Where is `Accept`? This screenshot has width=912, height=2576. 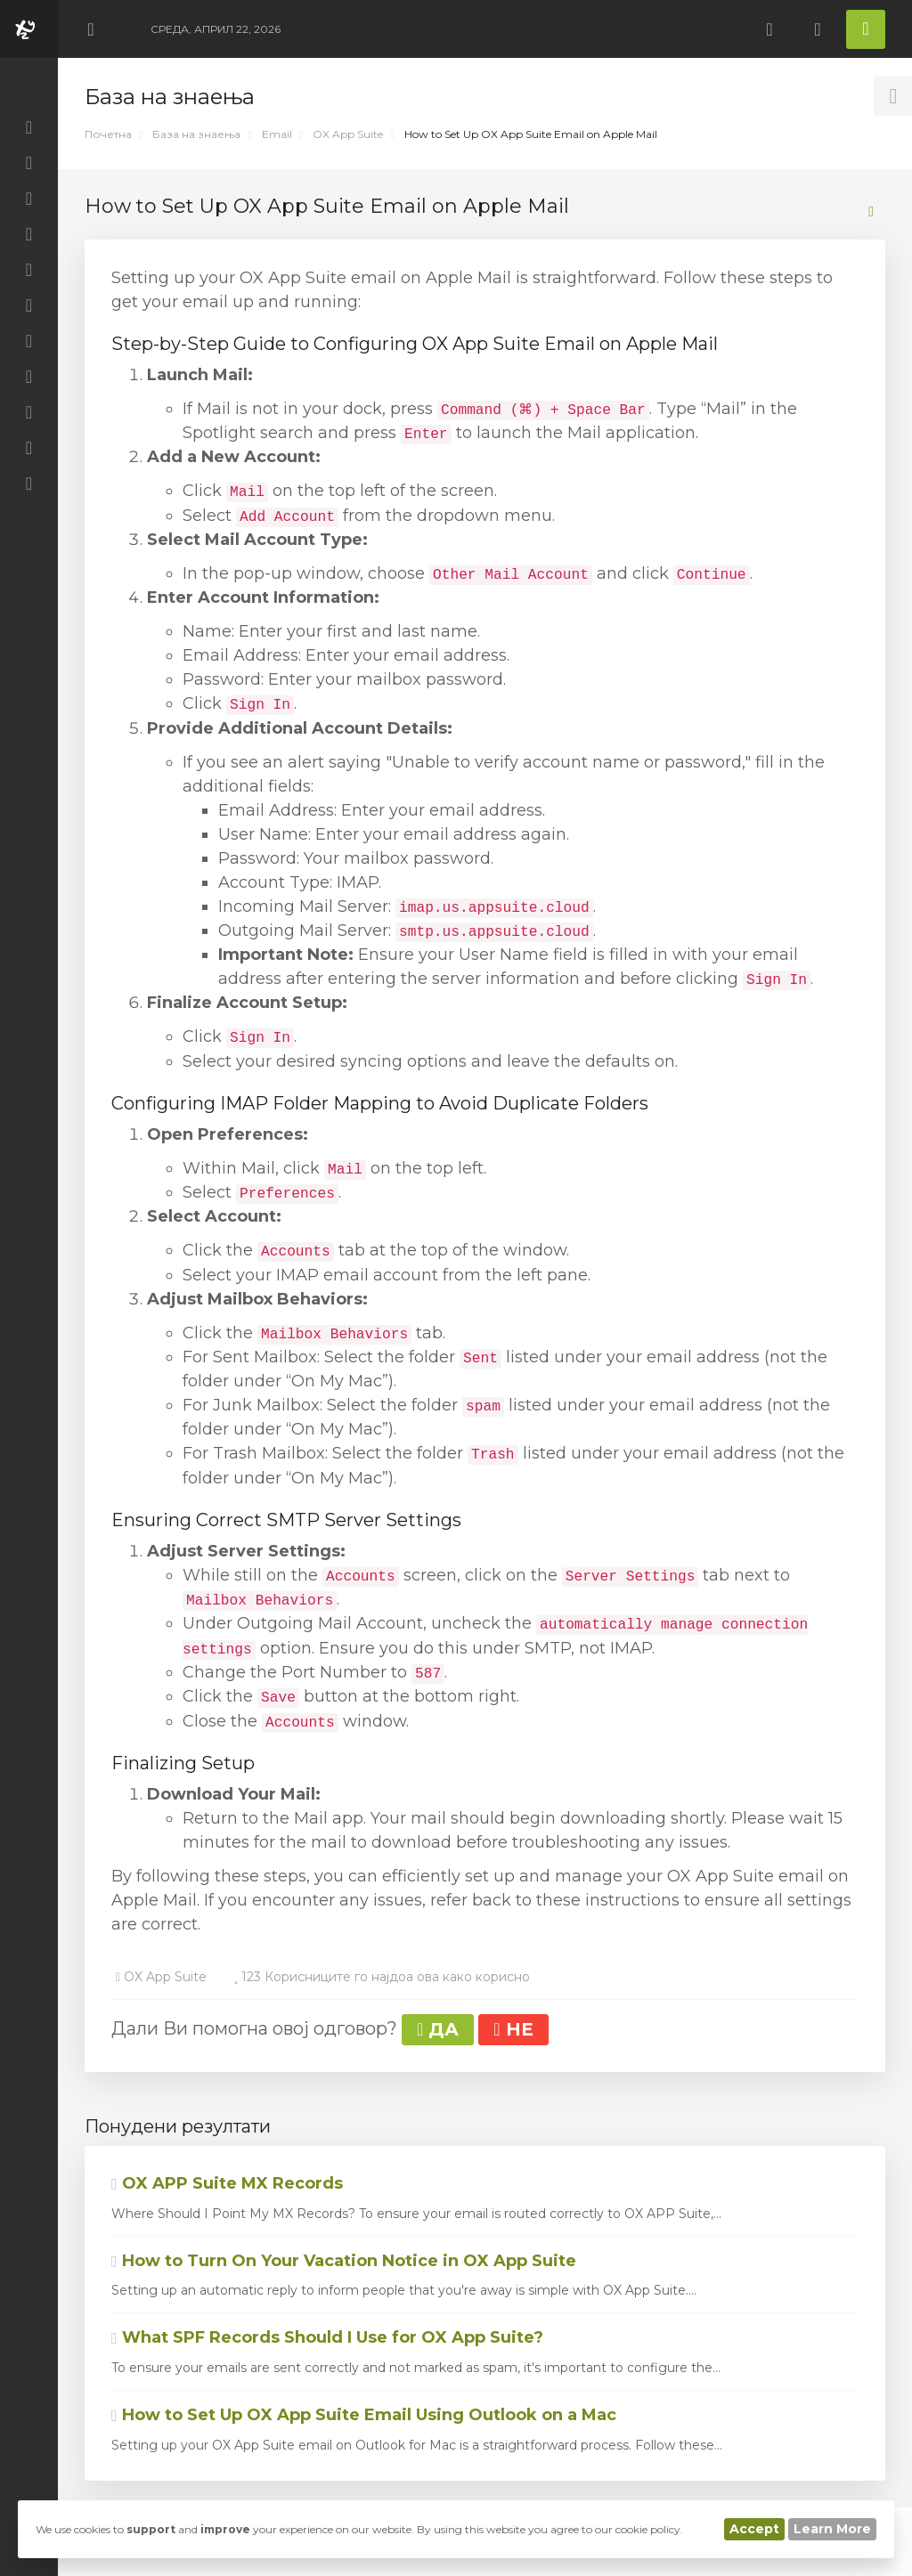 Accept is located at coordinates (754, 2529).